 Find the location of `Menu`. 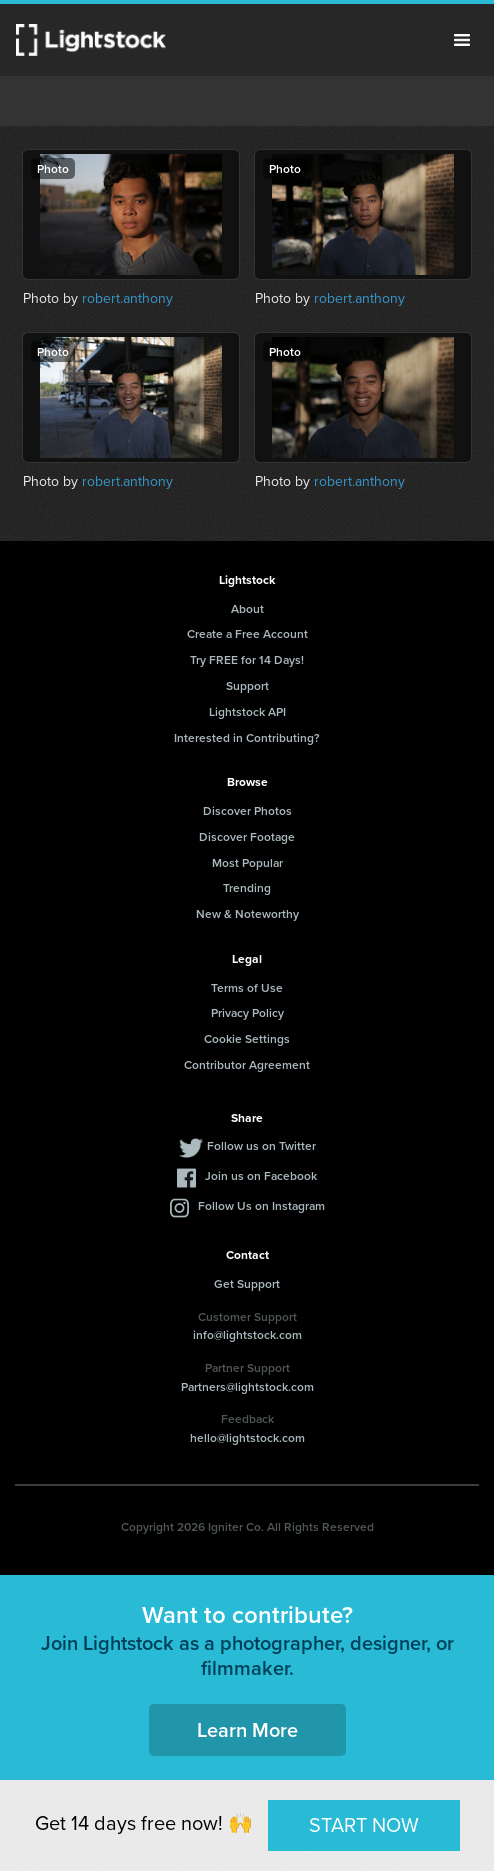

Menu is located at coordinates (462, 40).